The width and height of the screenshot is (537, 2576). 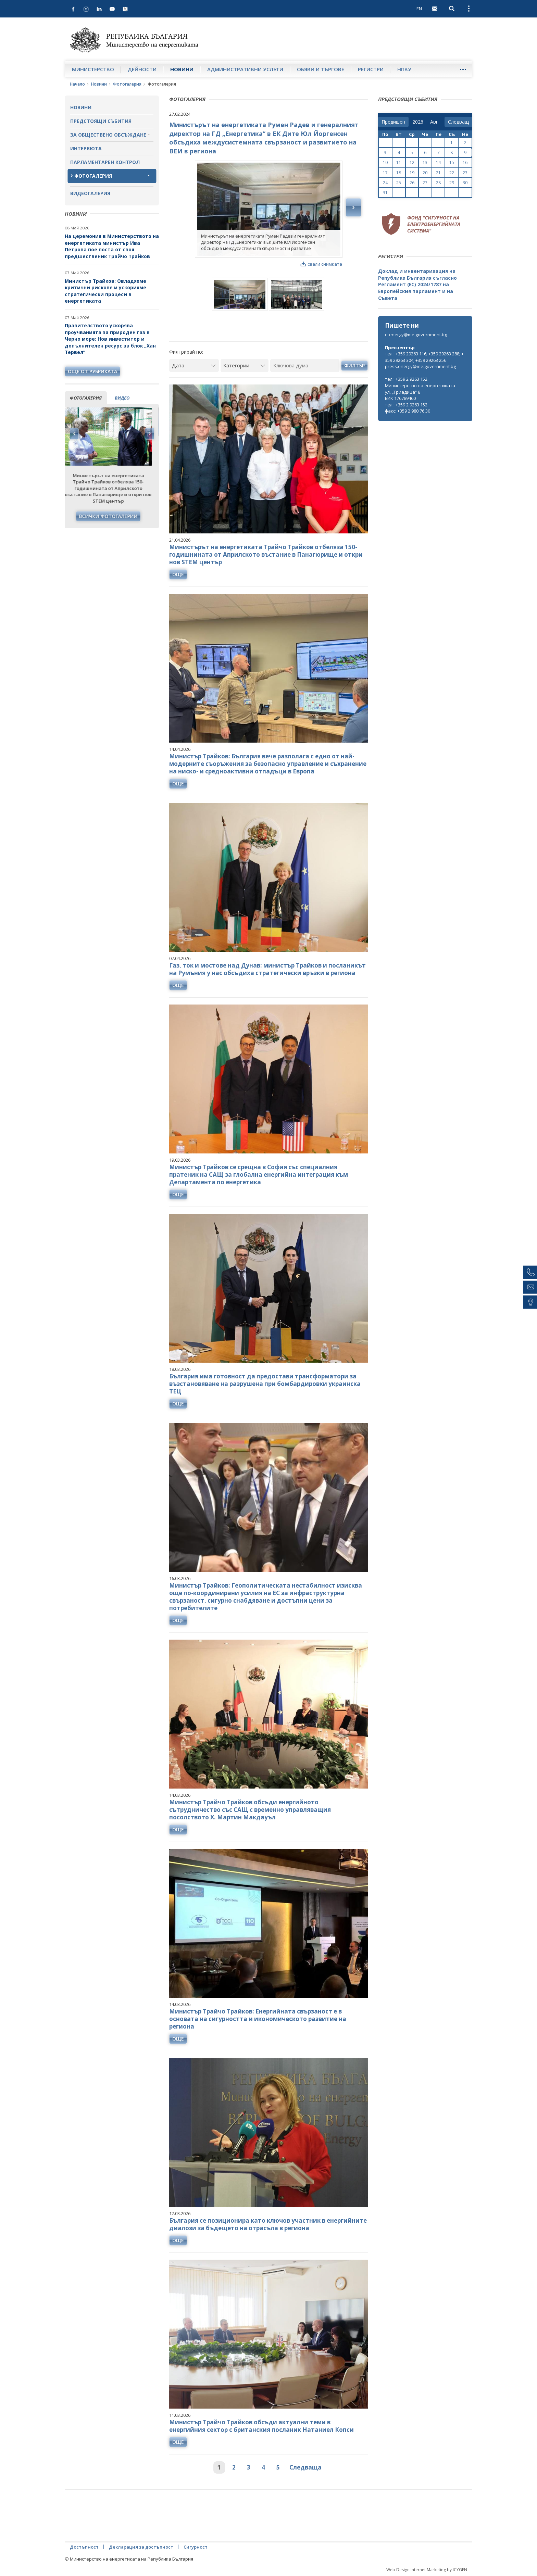 I want to click on Web Design Internet Marketing by ICYGEN, so click(x=426, y=2570).